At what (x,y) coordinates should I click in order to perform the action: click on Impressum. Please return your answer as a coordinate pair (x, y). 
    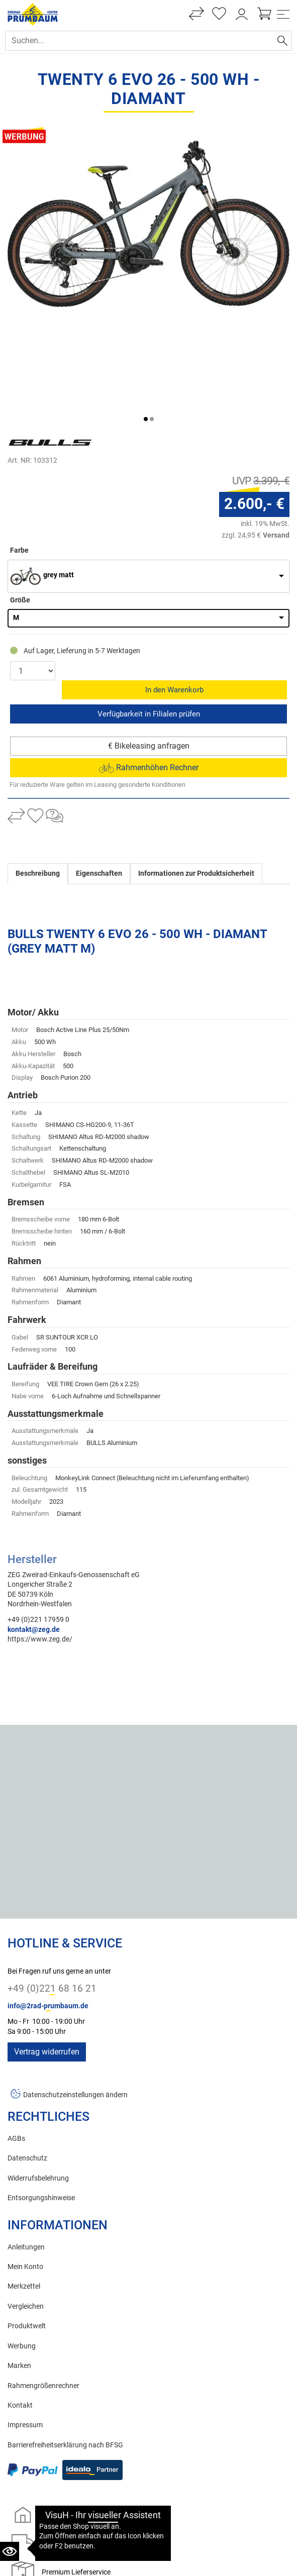
    Looking at the image, I should click on (25, 2323).